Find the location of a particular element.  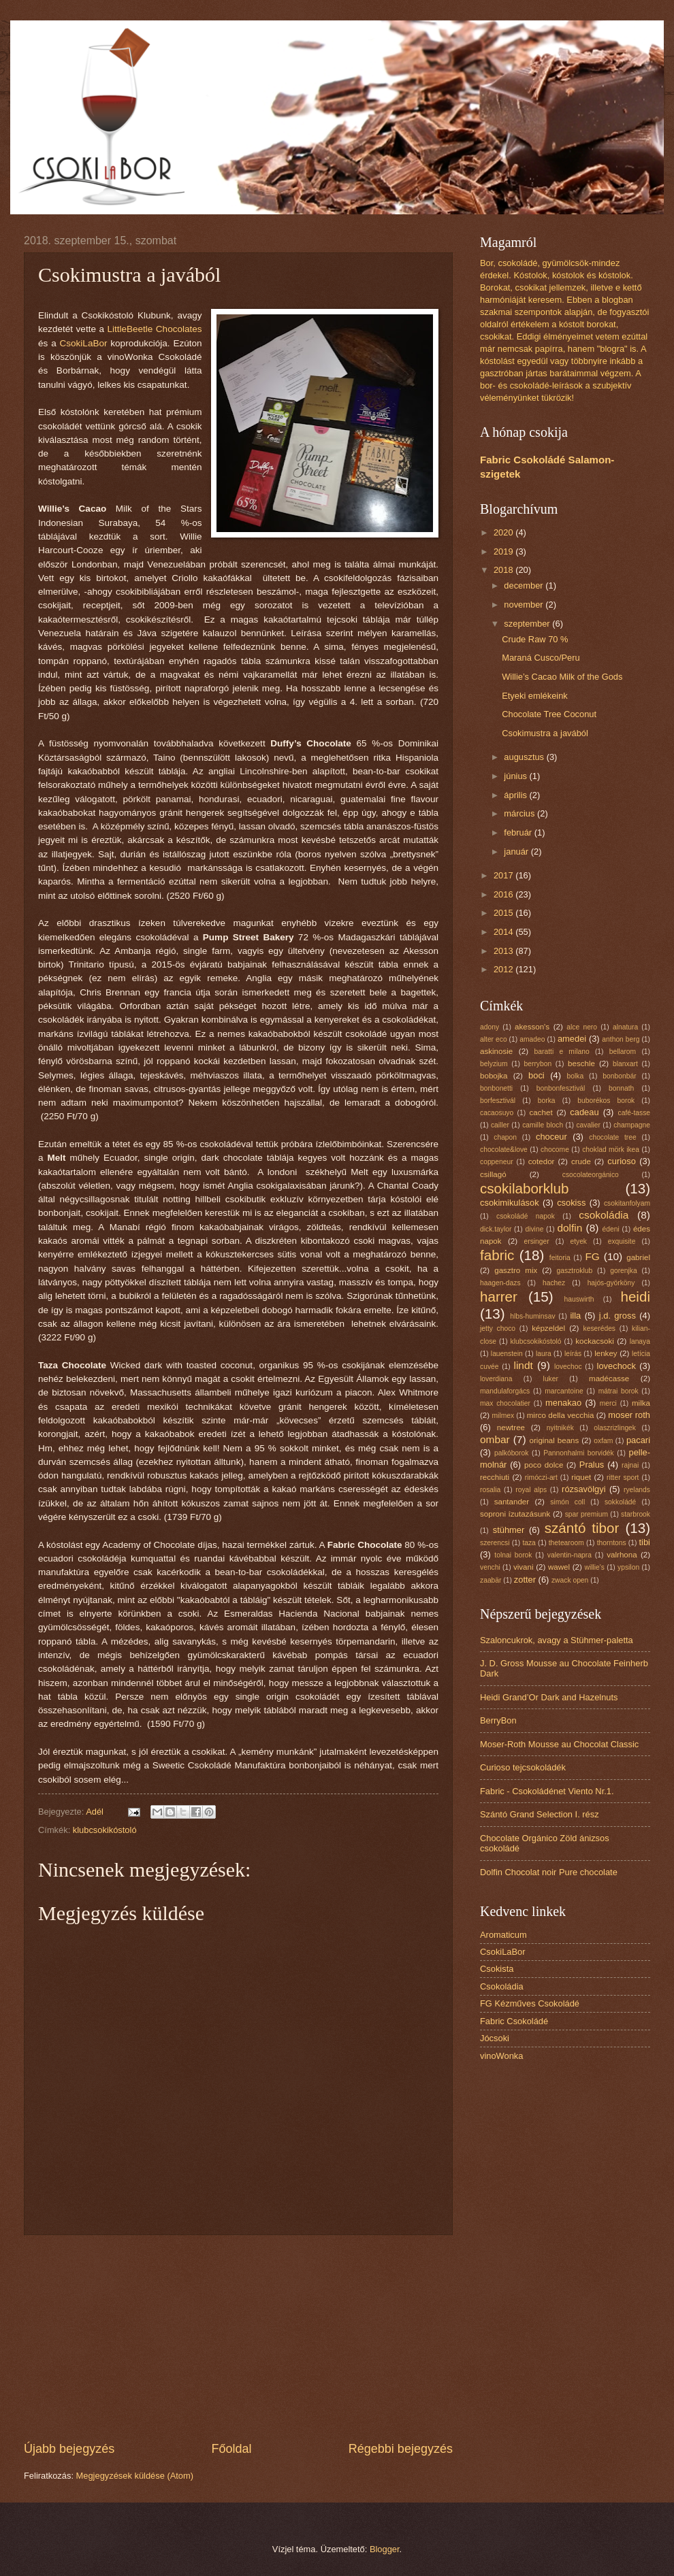

coppeneur is located at coordinates (496, 1162).